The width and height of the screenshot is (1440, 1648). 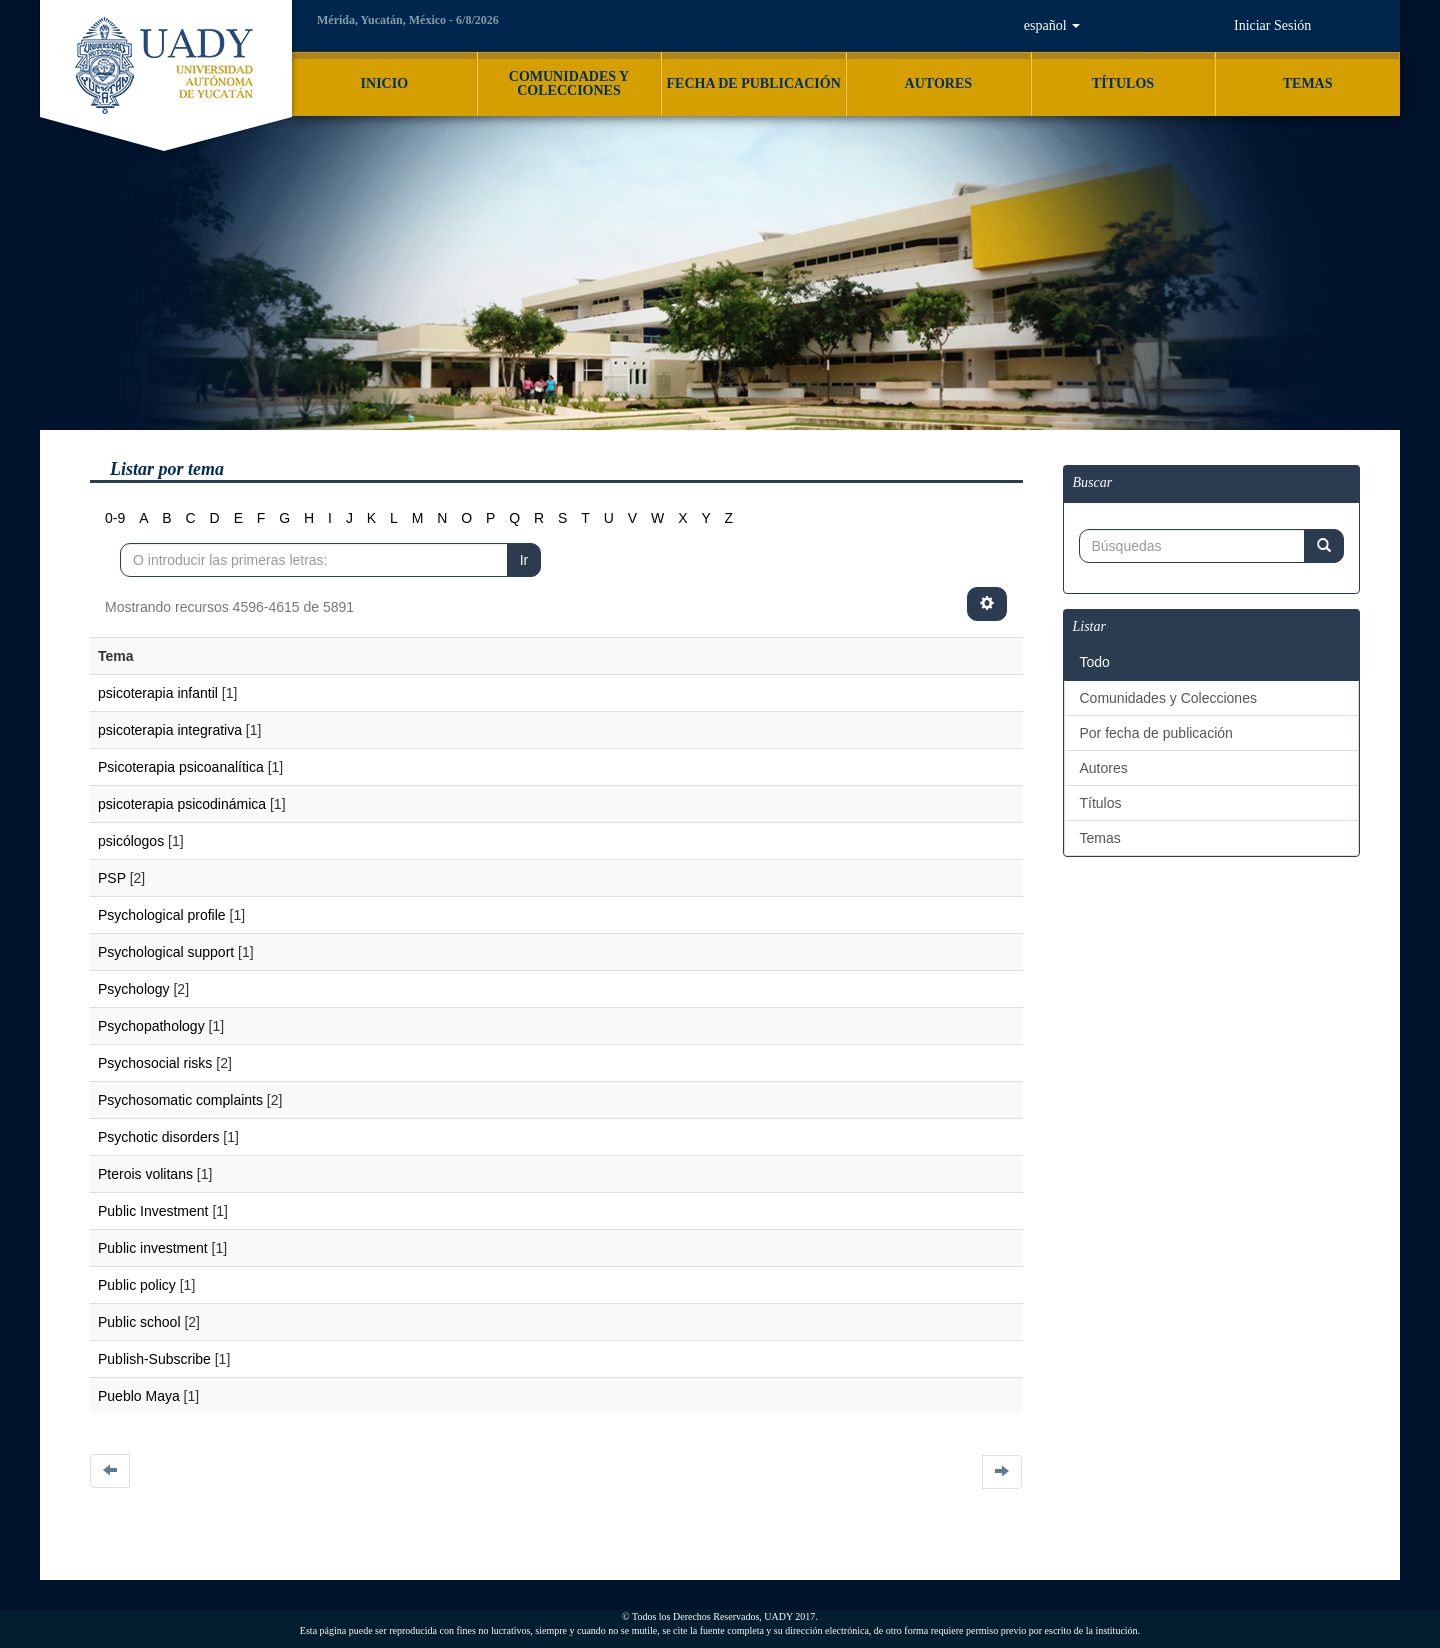 I want to click on Psychological support, so click(x=166, y=952).